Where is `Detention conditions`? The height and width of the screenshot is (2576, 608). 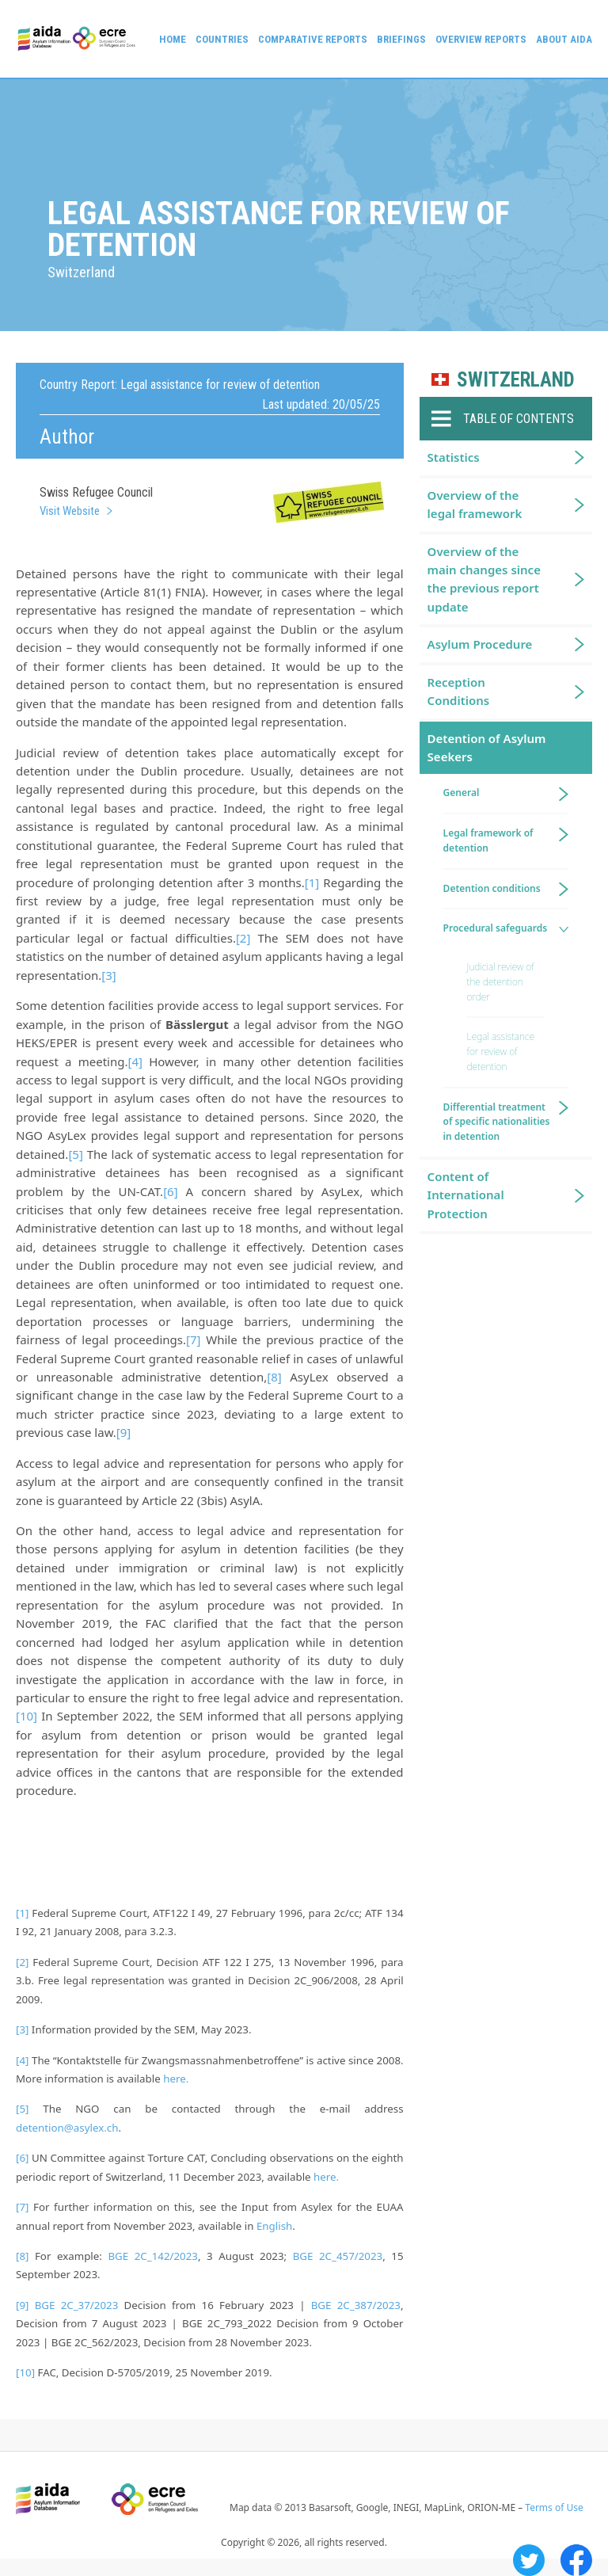
Detention conditions is located at coordinates (492, 888).